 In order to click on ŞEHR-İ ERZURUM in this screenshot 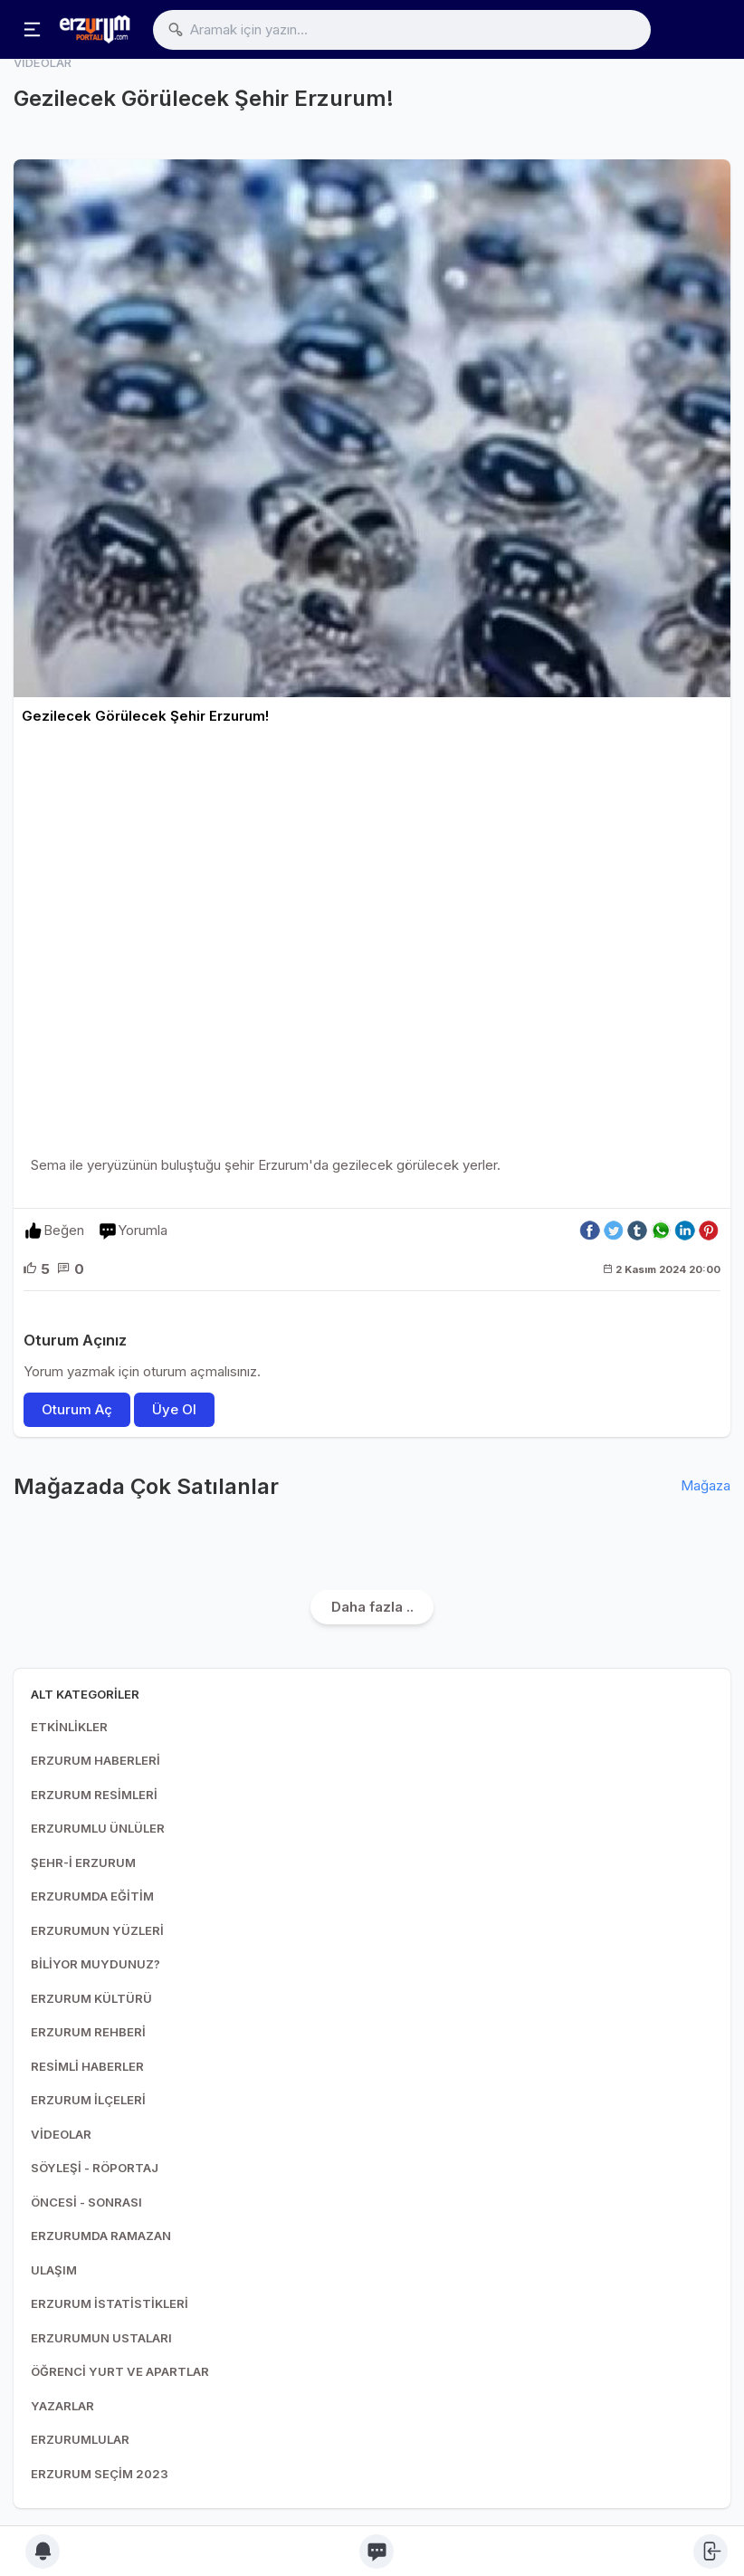, I will do `click(83, 1862)`.